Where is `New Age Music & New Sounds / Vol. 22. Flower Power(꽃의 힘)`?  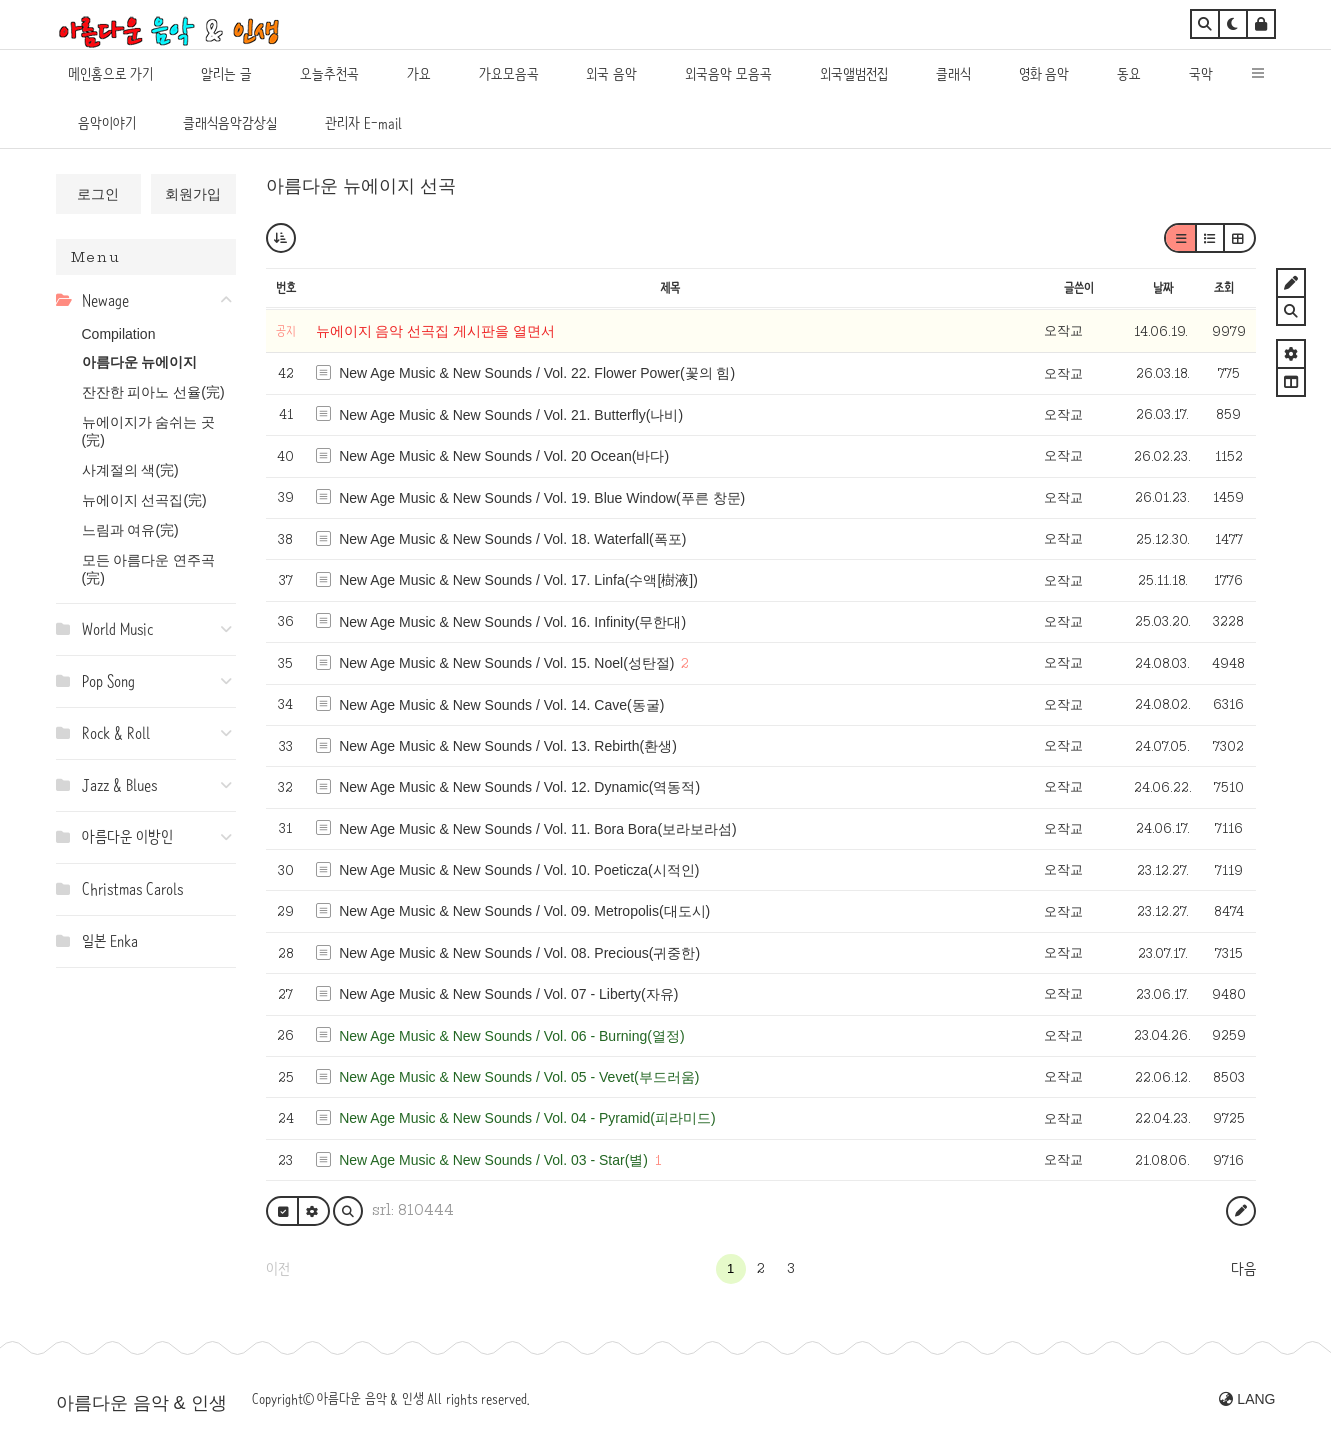 New Age Music & New Sounds / Vol. 22. Flower Power(꽃의 힘) is located at coordinates (537, 373).